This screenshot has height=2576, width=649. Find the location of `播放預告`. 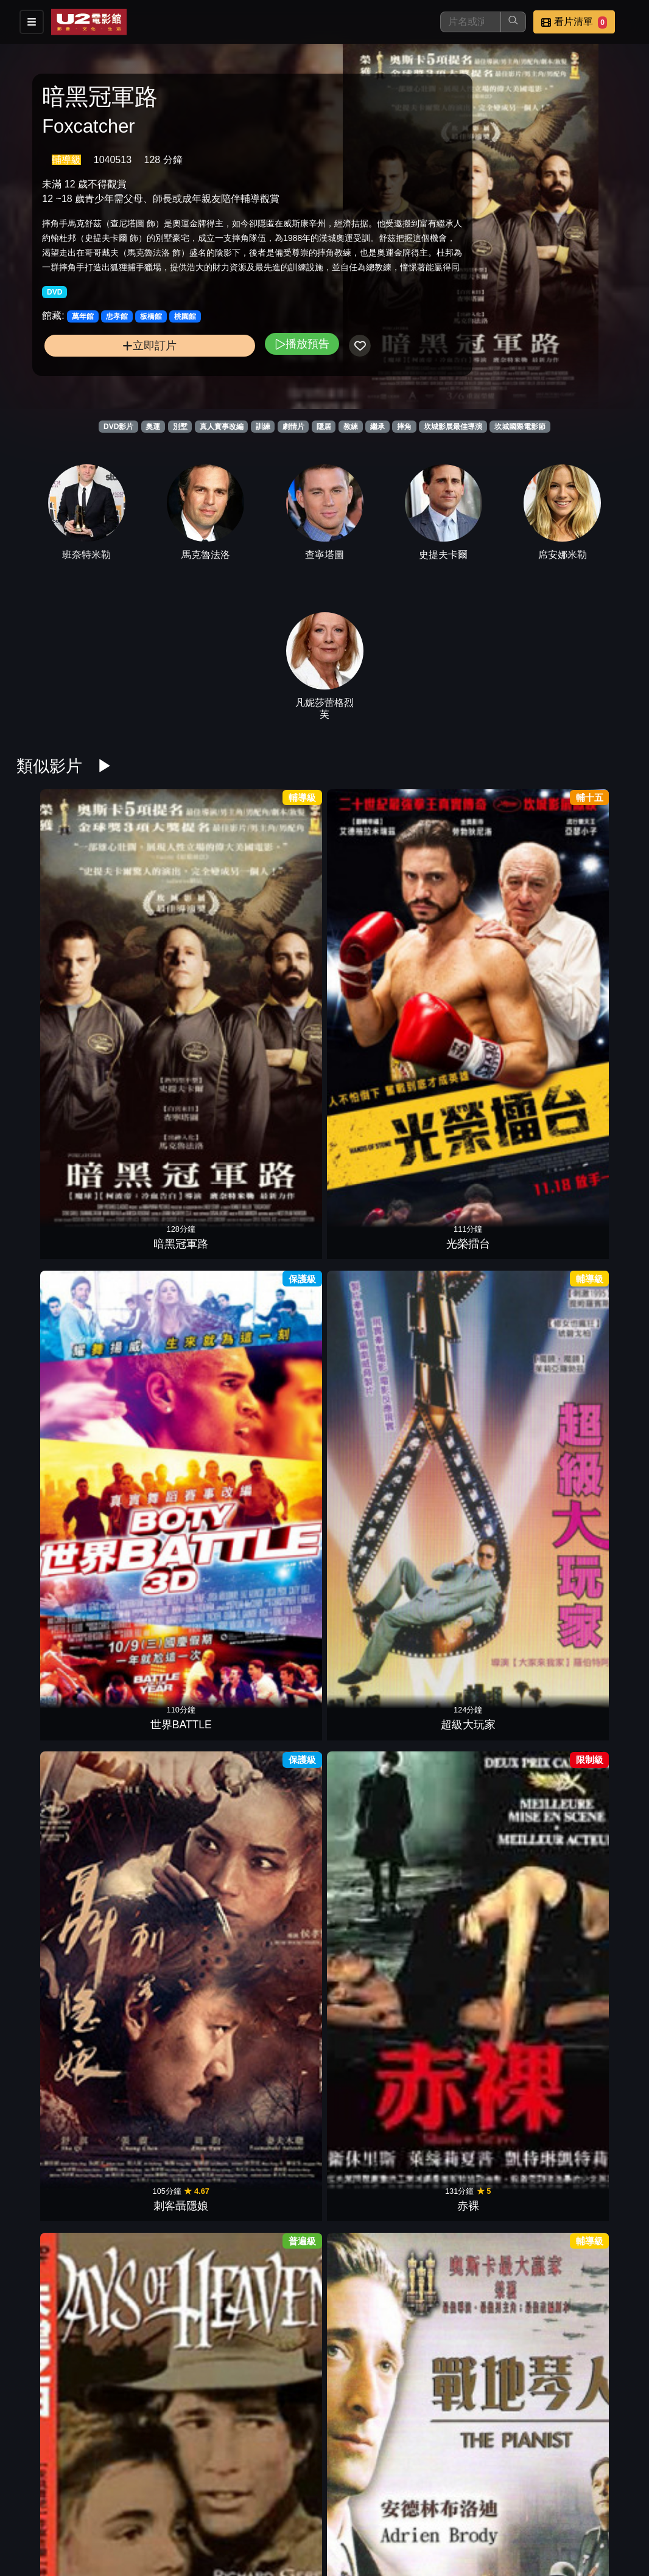

播放預告 is located at coordinates (228, 368).